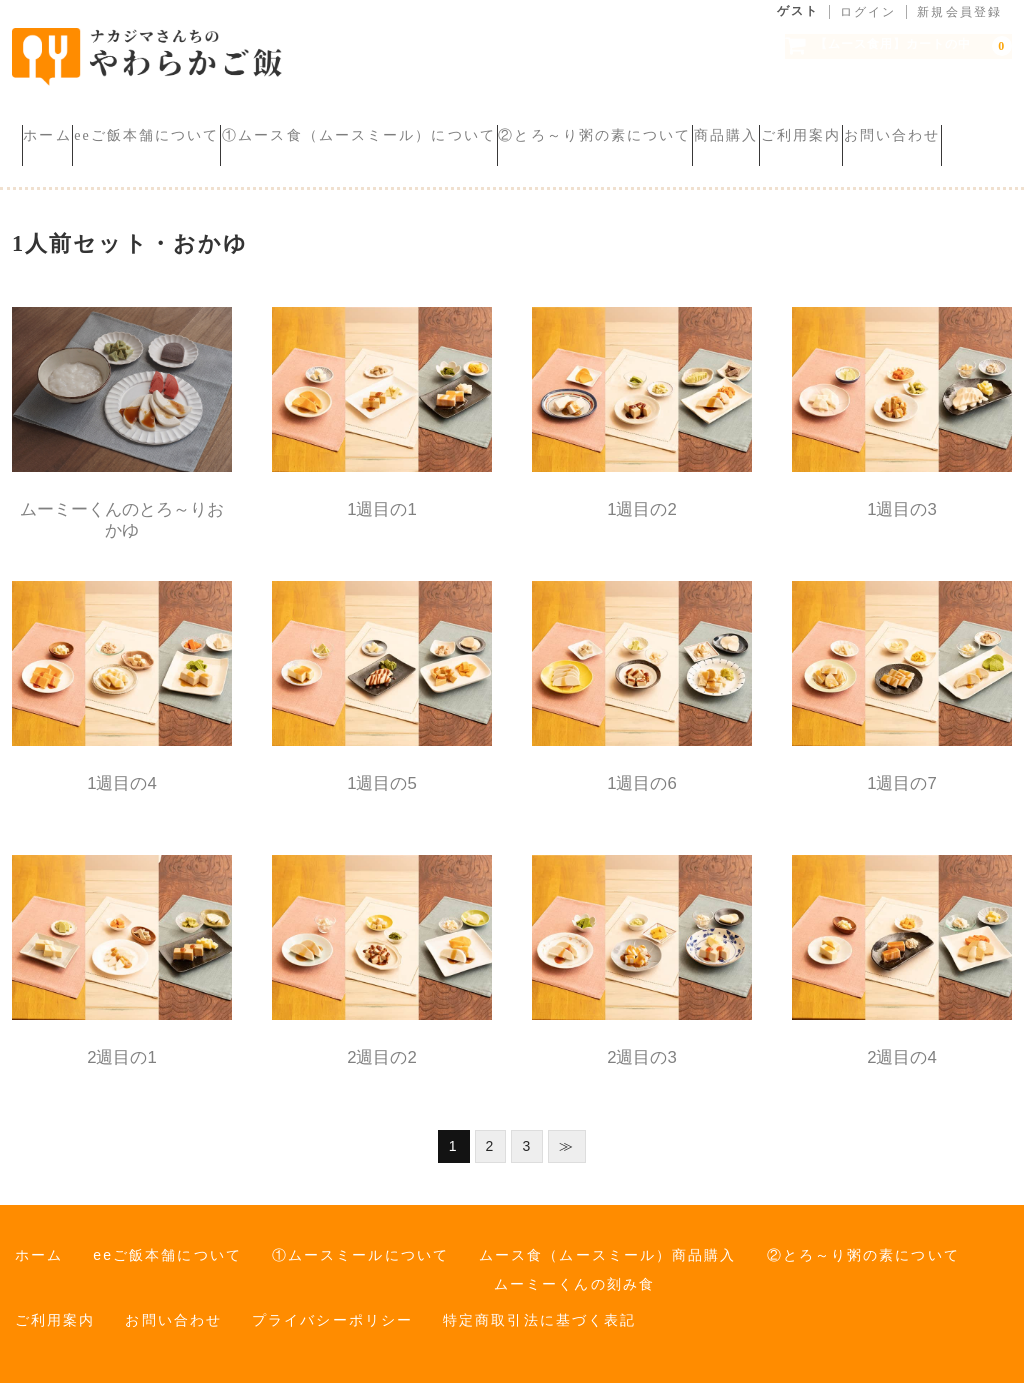  What do you see at coordinates (382, 770) in the screenshot?
I see `1週目の5` at bounding box center [382, 770].